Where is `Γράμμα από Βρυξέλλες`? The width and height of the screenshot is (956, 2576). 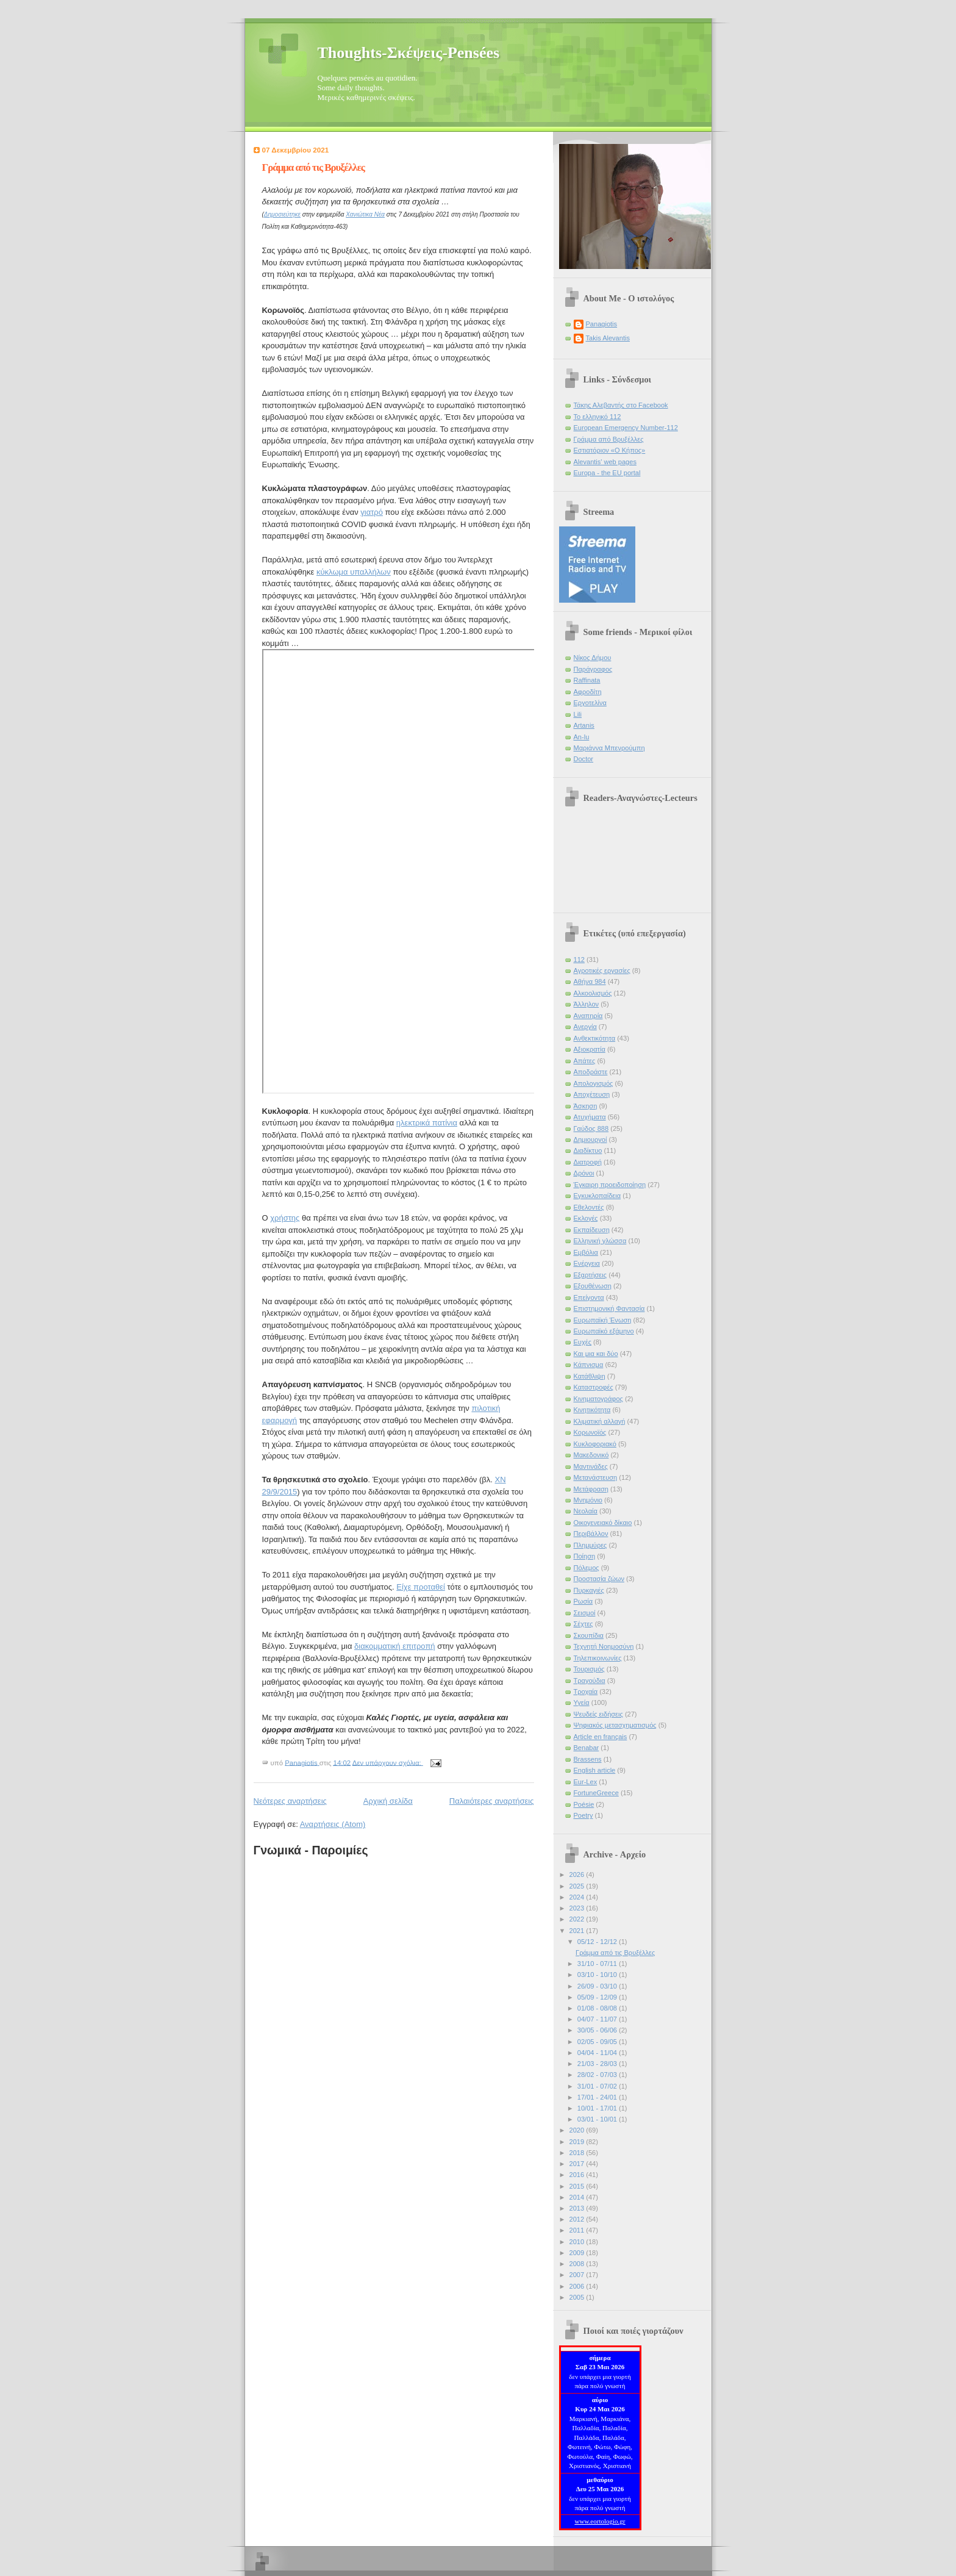 Γράμμα από Βρυξέλλες is located at coordinates (609, 439).